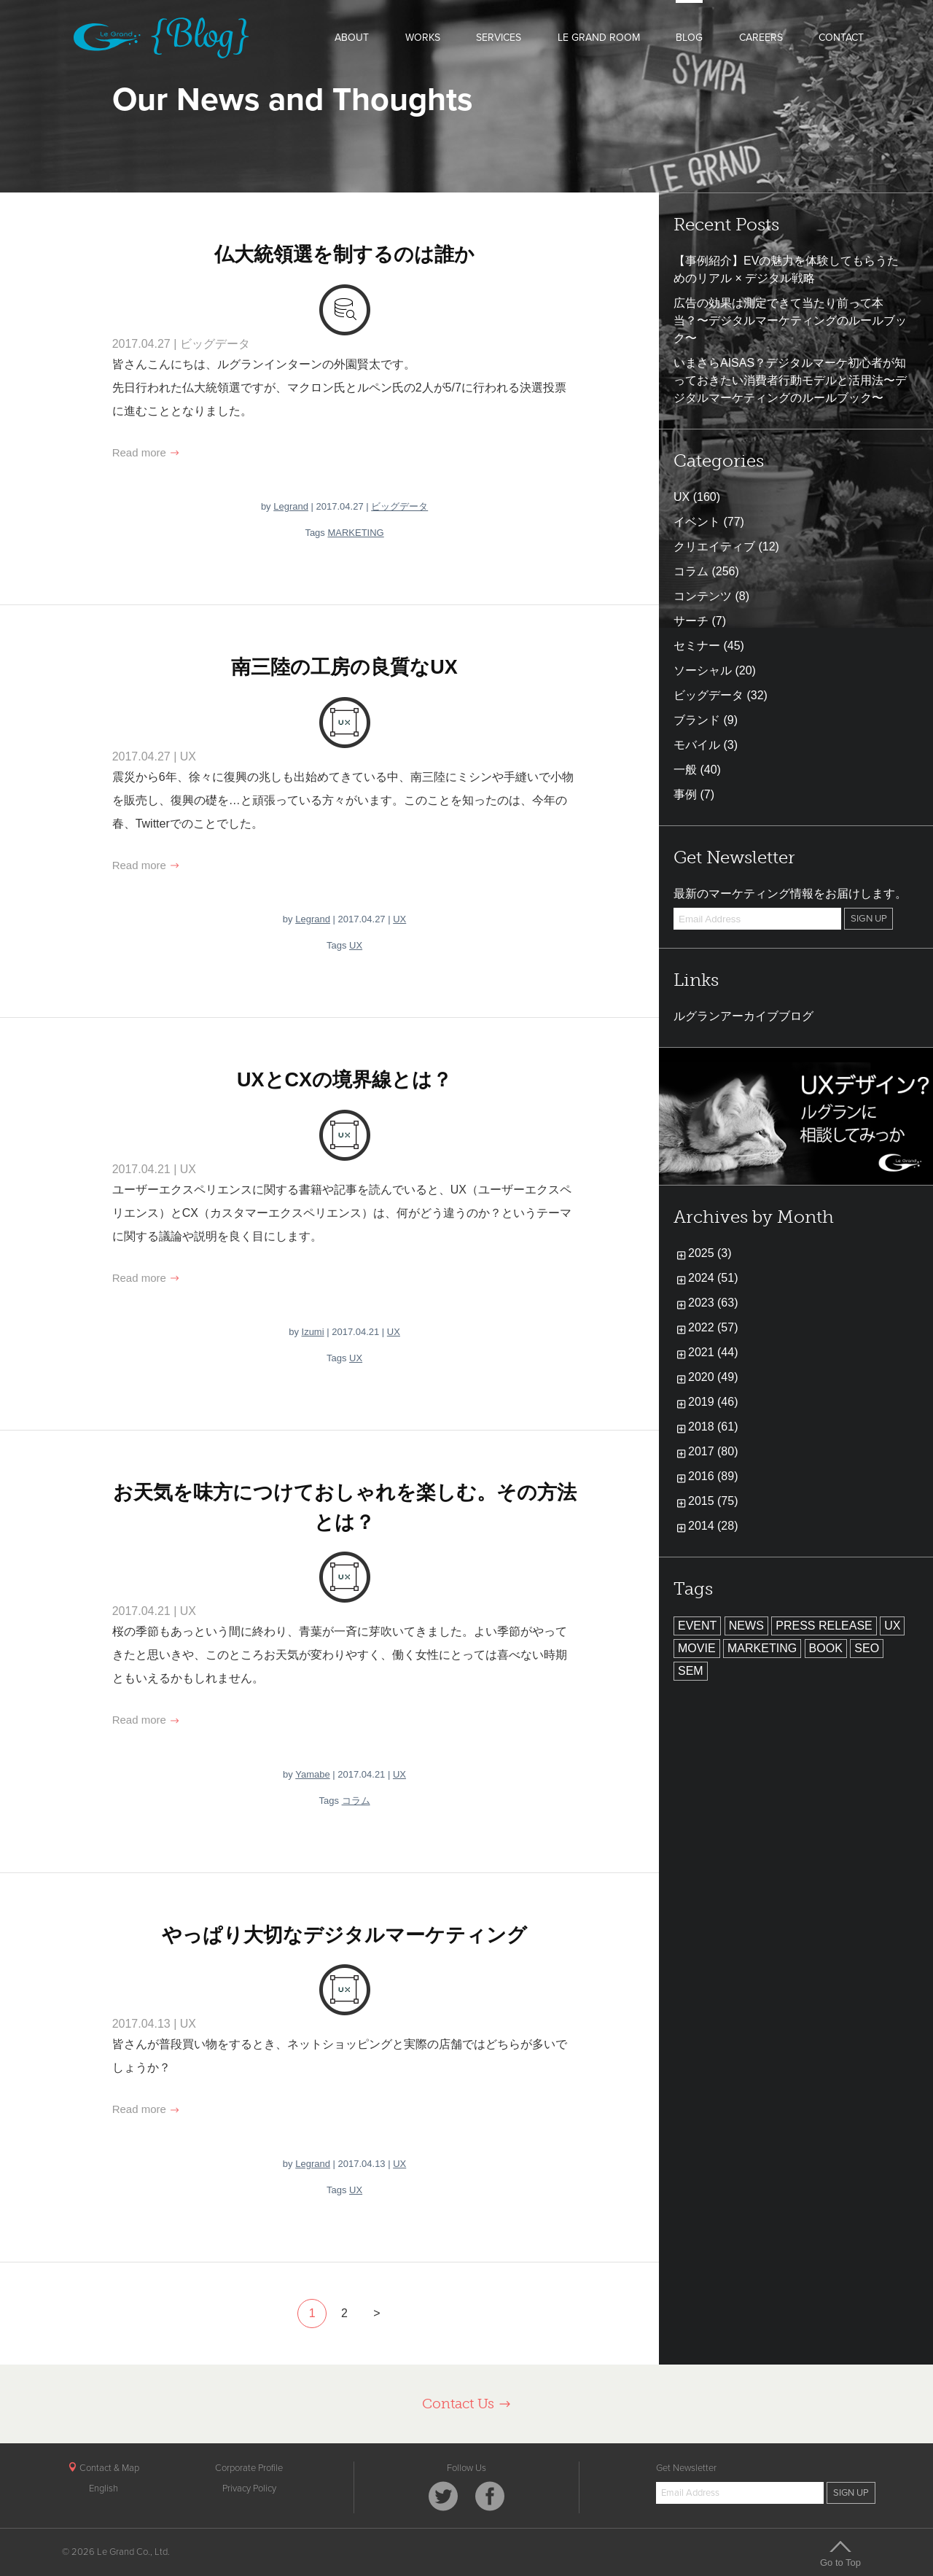  What do you see at coordinates (713, 1525) in the screenshot?
I see `2014 (28)` at bounding box center [713, 1525].